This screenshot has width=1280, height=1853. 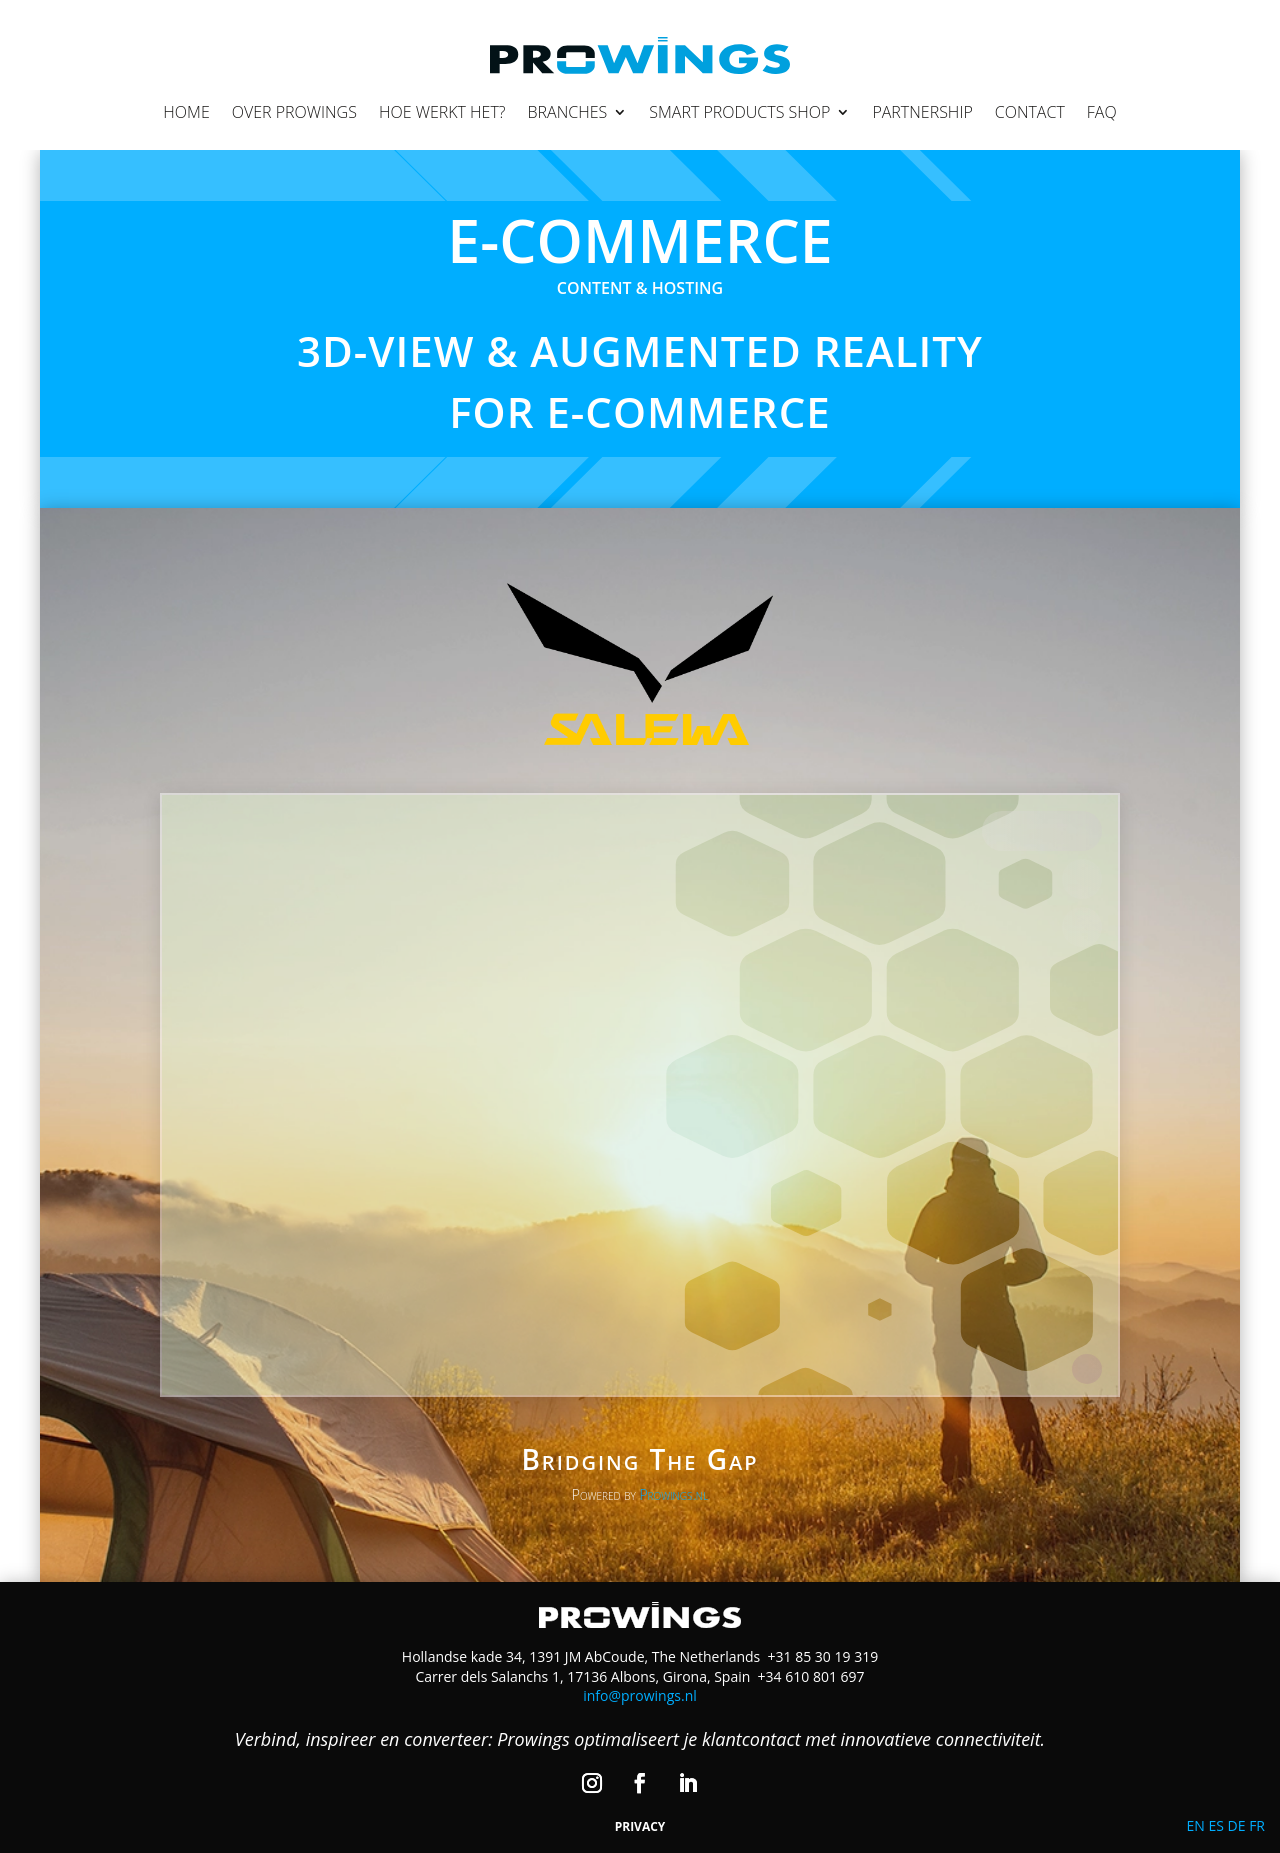 I want to click on Prowings.nl, so click(x=673, y=1494).